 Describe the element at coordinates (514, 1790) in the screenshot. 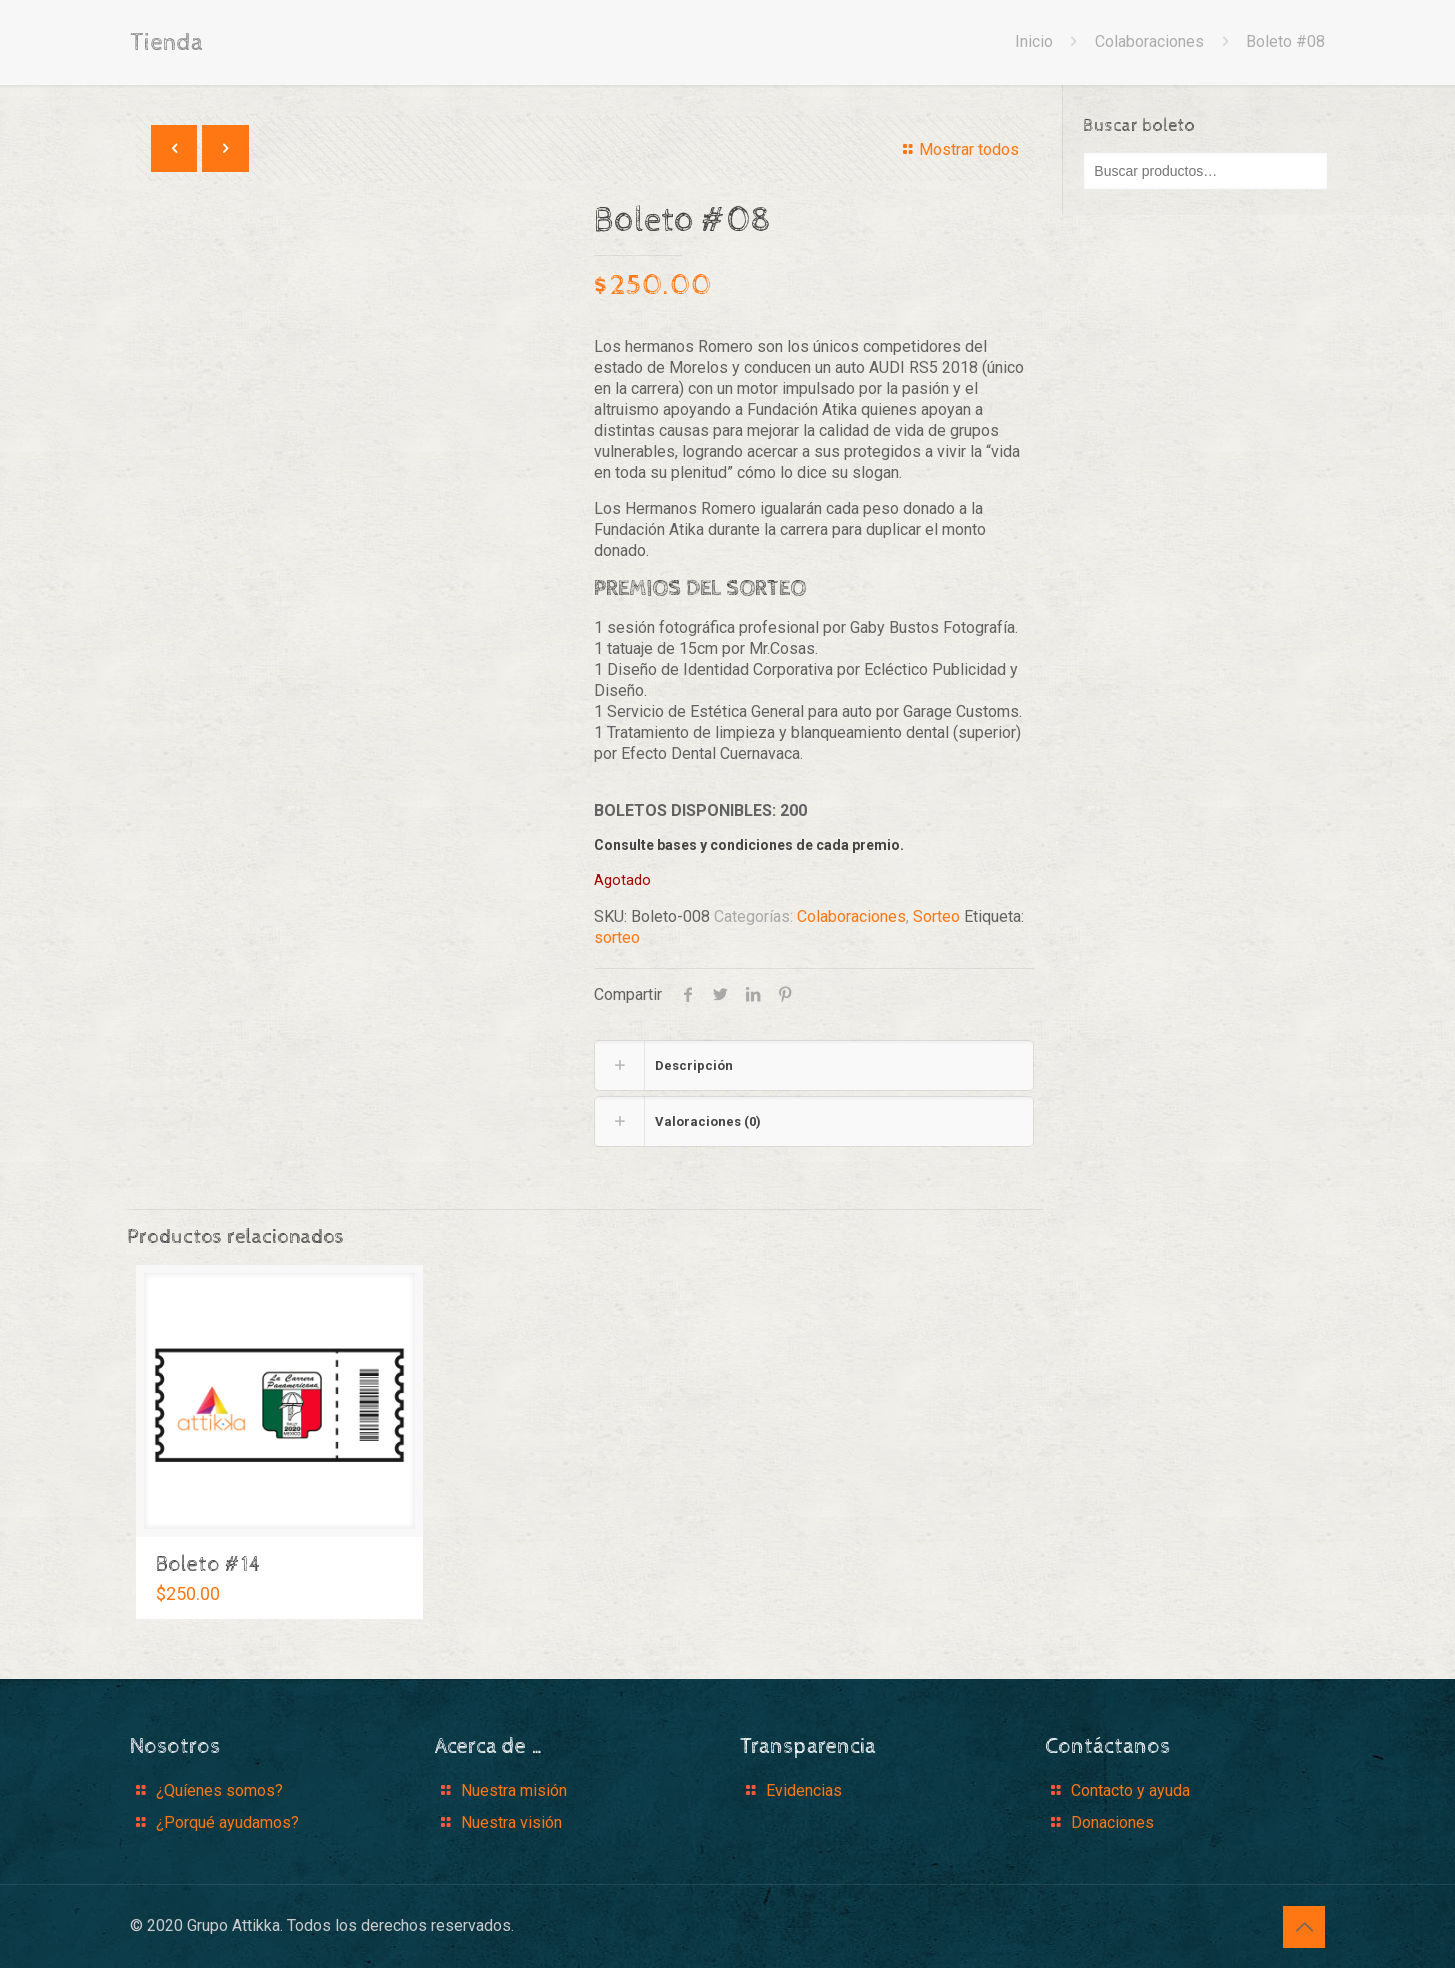

I see `Nuestra misión` at that location.